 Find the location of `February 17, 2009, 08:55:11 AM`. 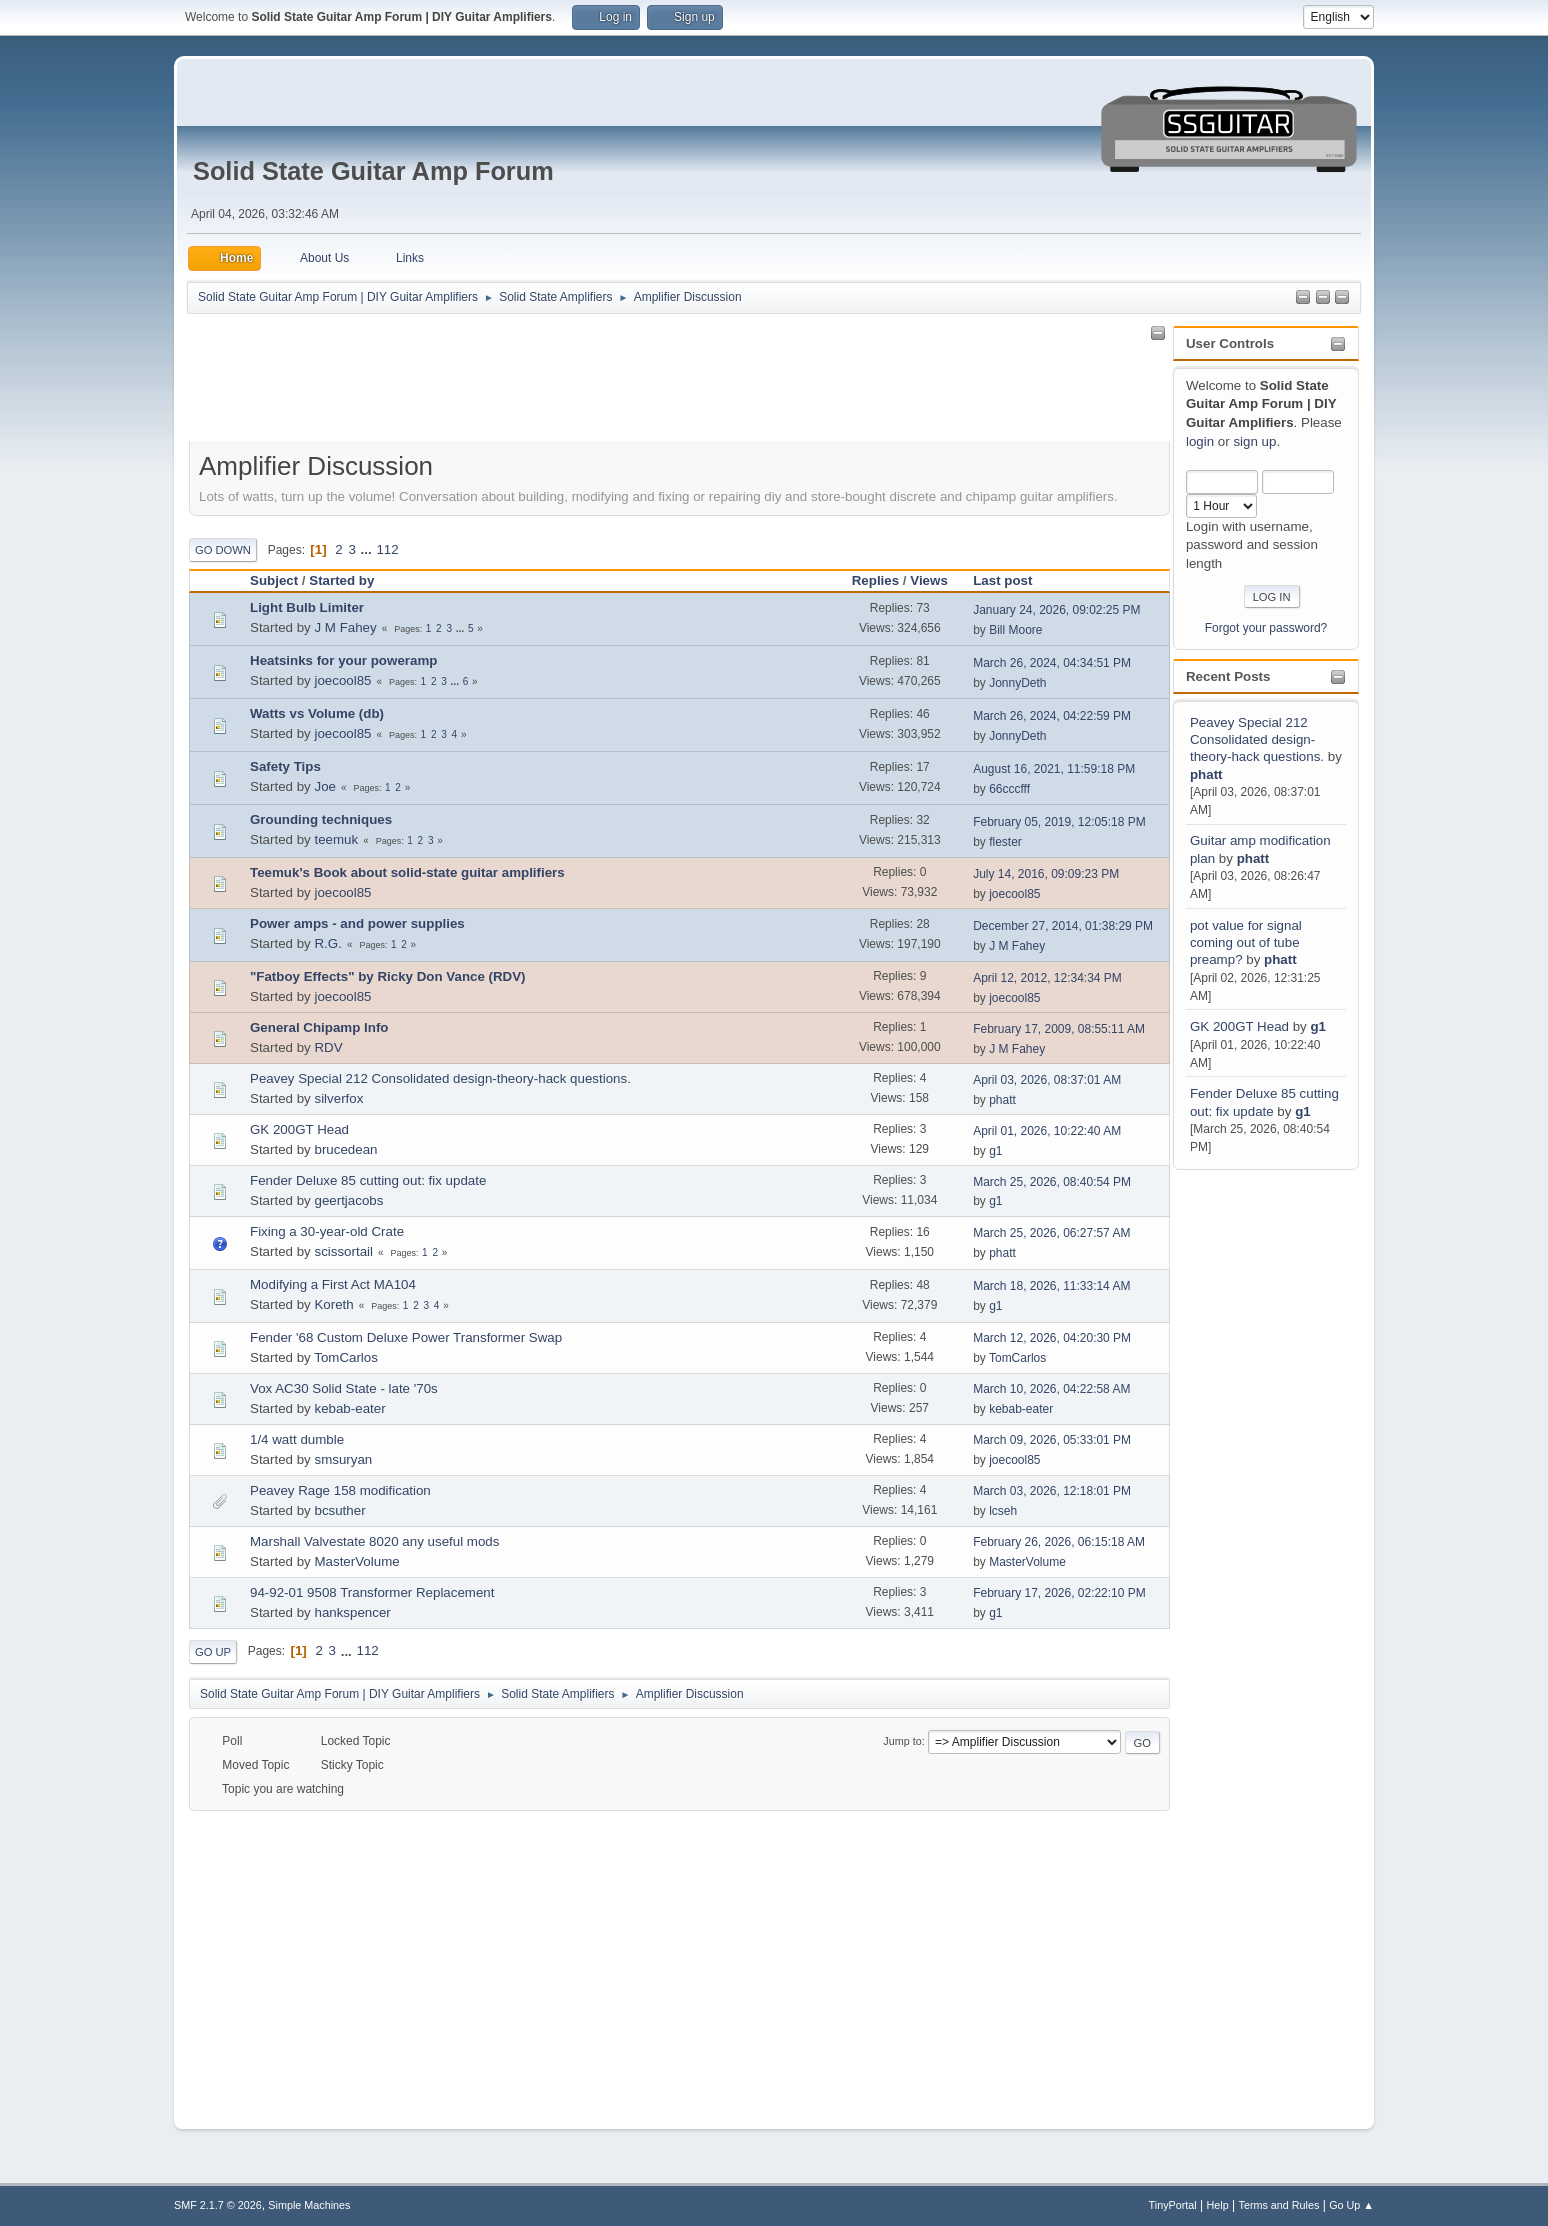

February 17, 2009, 08:55:11 AM is located at coordinates (1059, 1029).